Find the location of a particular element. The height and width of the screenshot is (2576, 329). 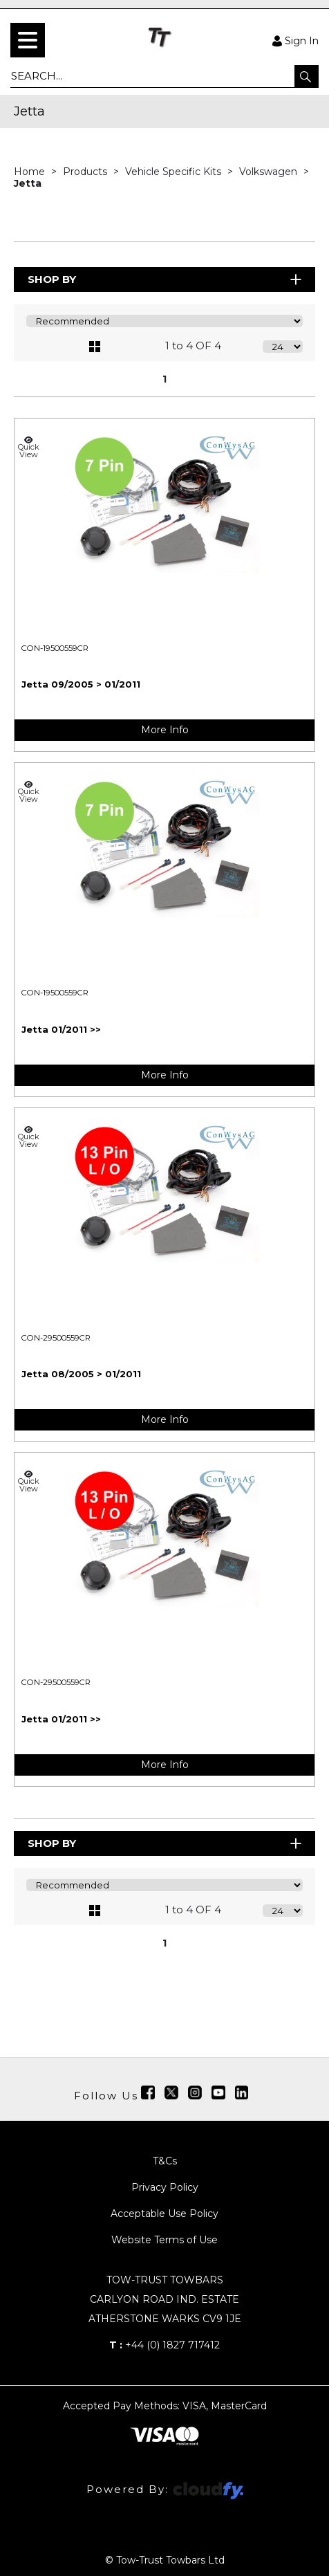

More Info [img] is located at coordinates (165, 730).